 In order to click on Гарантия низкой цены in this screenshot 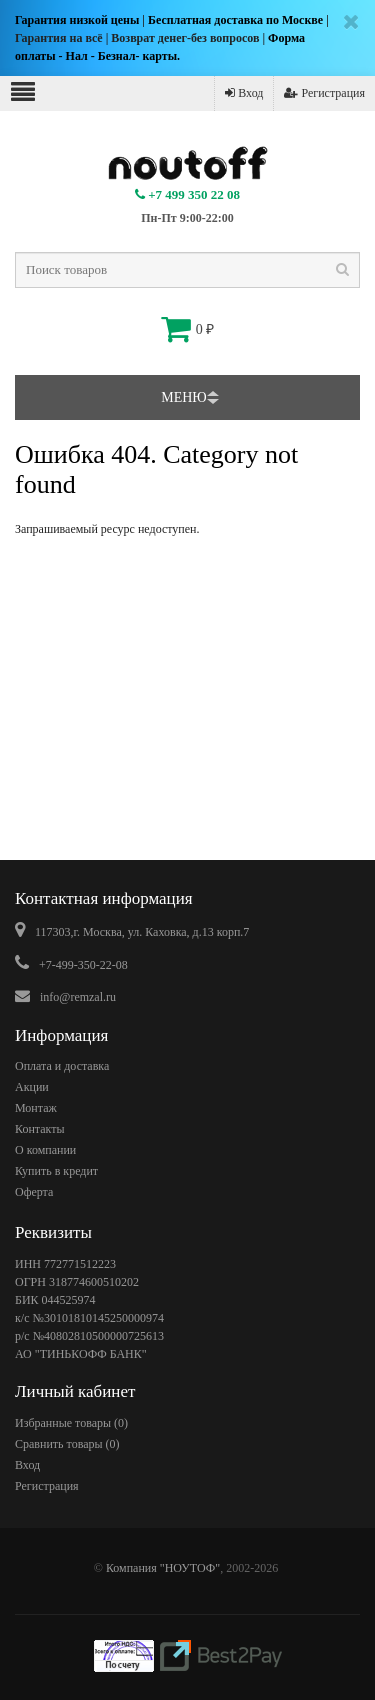, I will do `click(77, 20)`.